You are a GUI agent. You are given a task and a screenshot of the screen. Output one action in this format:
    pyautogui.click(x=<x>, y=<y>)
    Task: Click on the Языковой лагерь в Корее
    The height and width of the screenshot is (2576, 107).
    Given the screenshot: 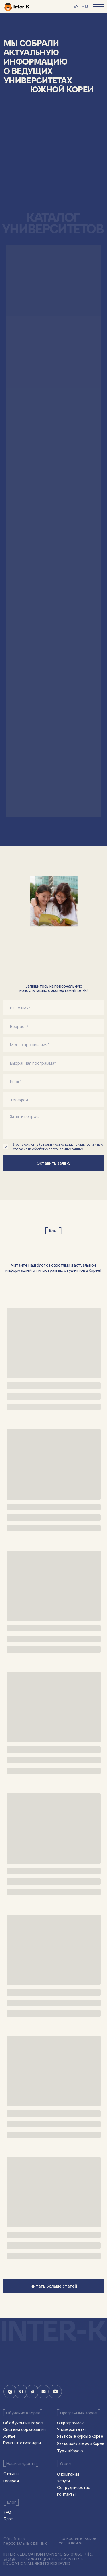 What is the action you would take?
    pyautogui.click(x=80, y=2443)
    